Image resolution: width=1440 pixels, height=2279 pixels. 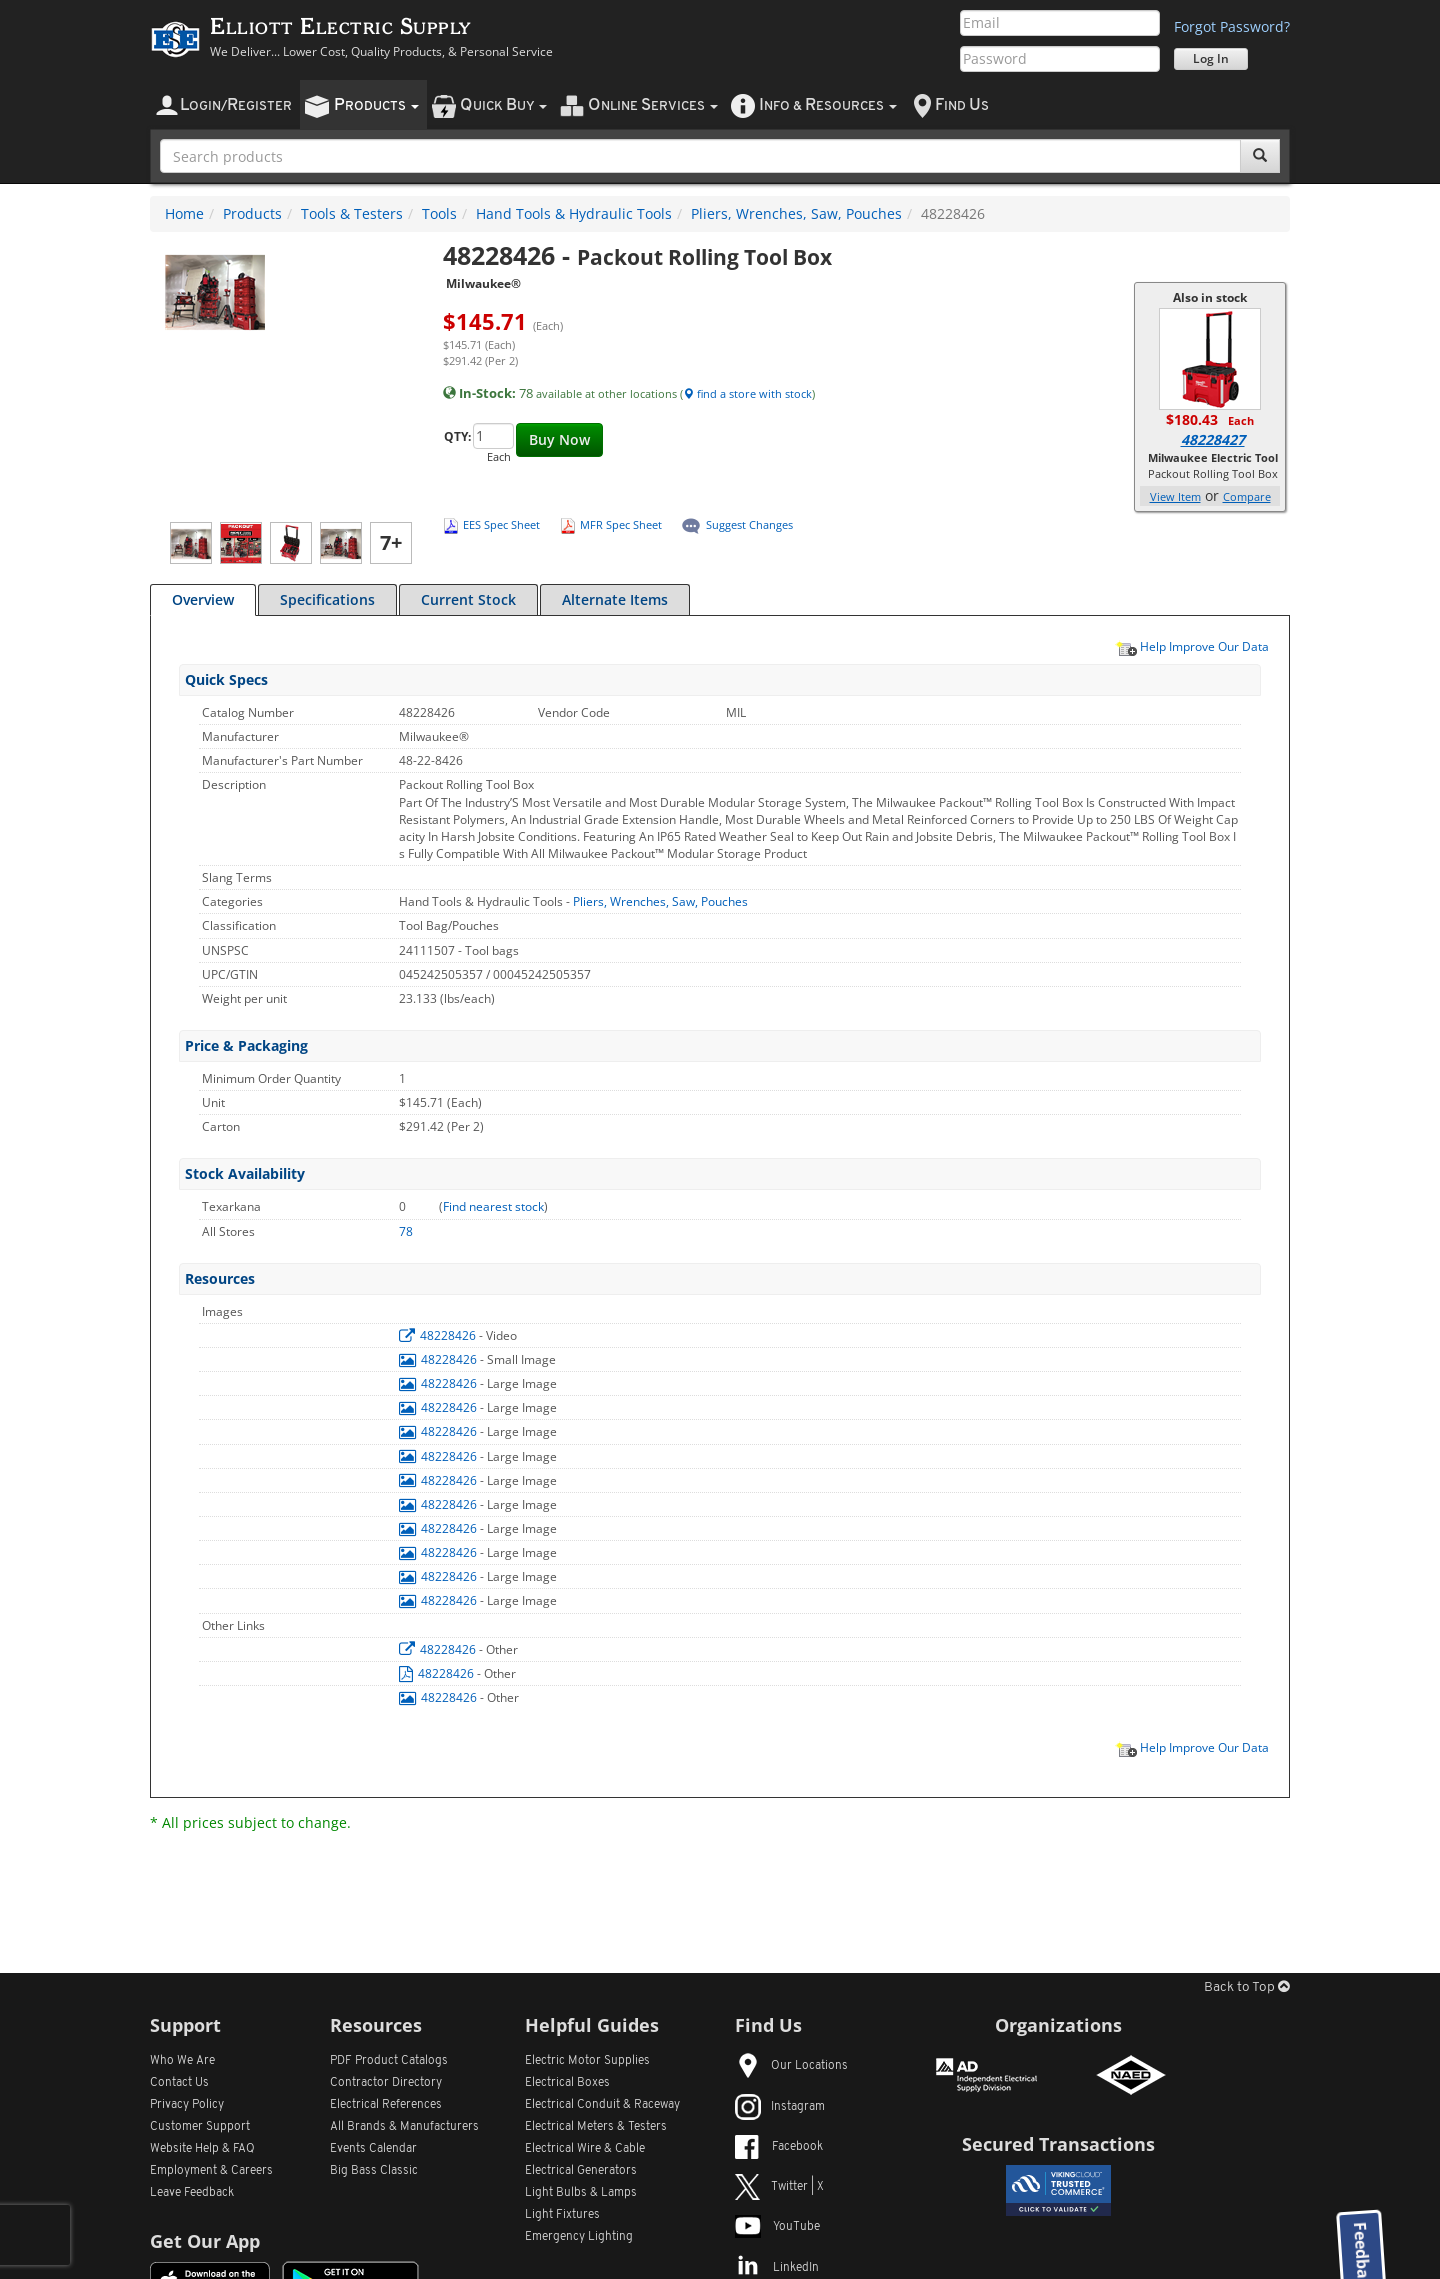 What do you see at coordinates (747, 393) in the screenshot?
I see `find a store with stock` at bounding box center [747, 393].